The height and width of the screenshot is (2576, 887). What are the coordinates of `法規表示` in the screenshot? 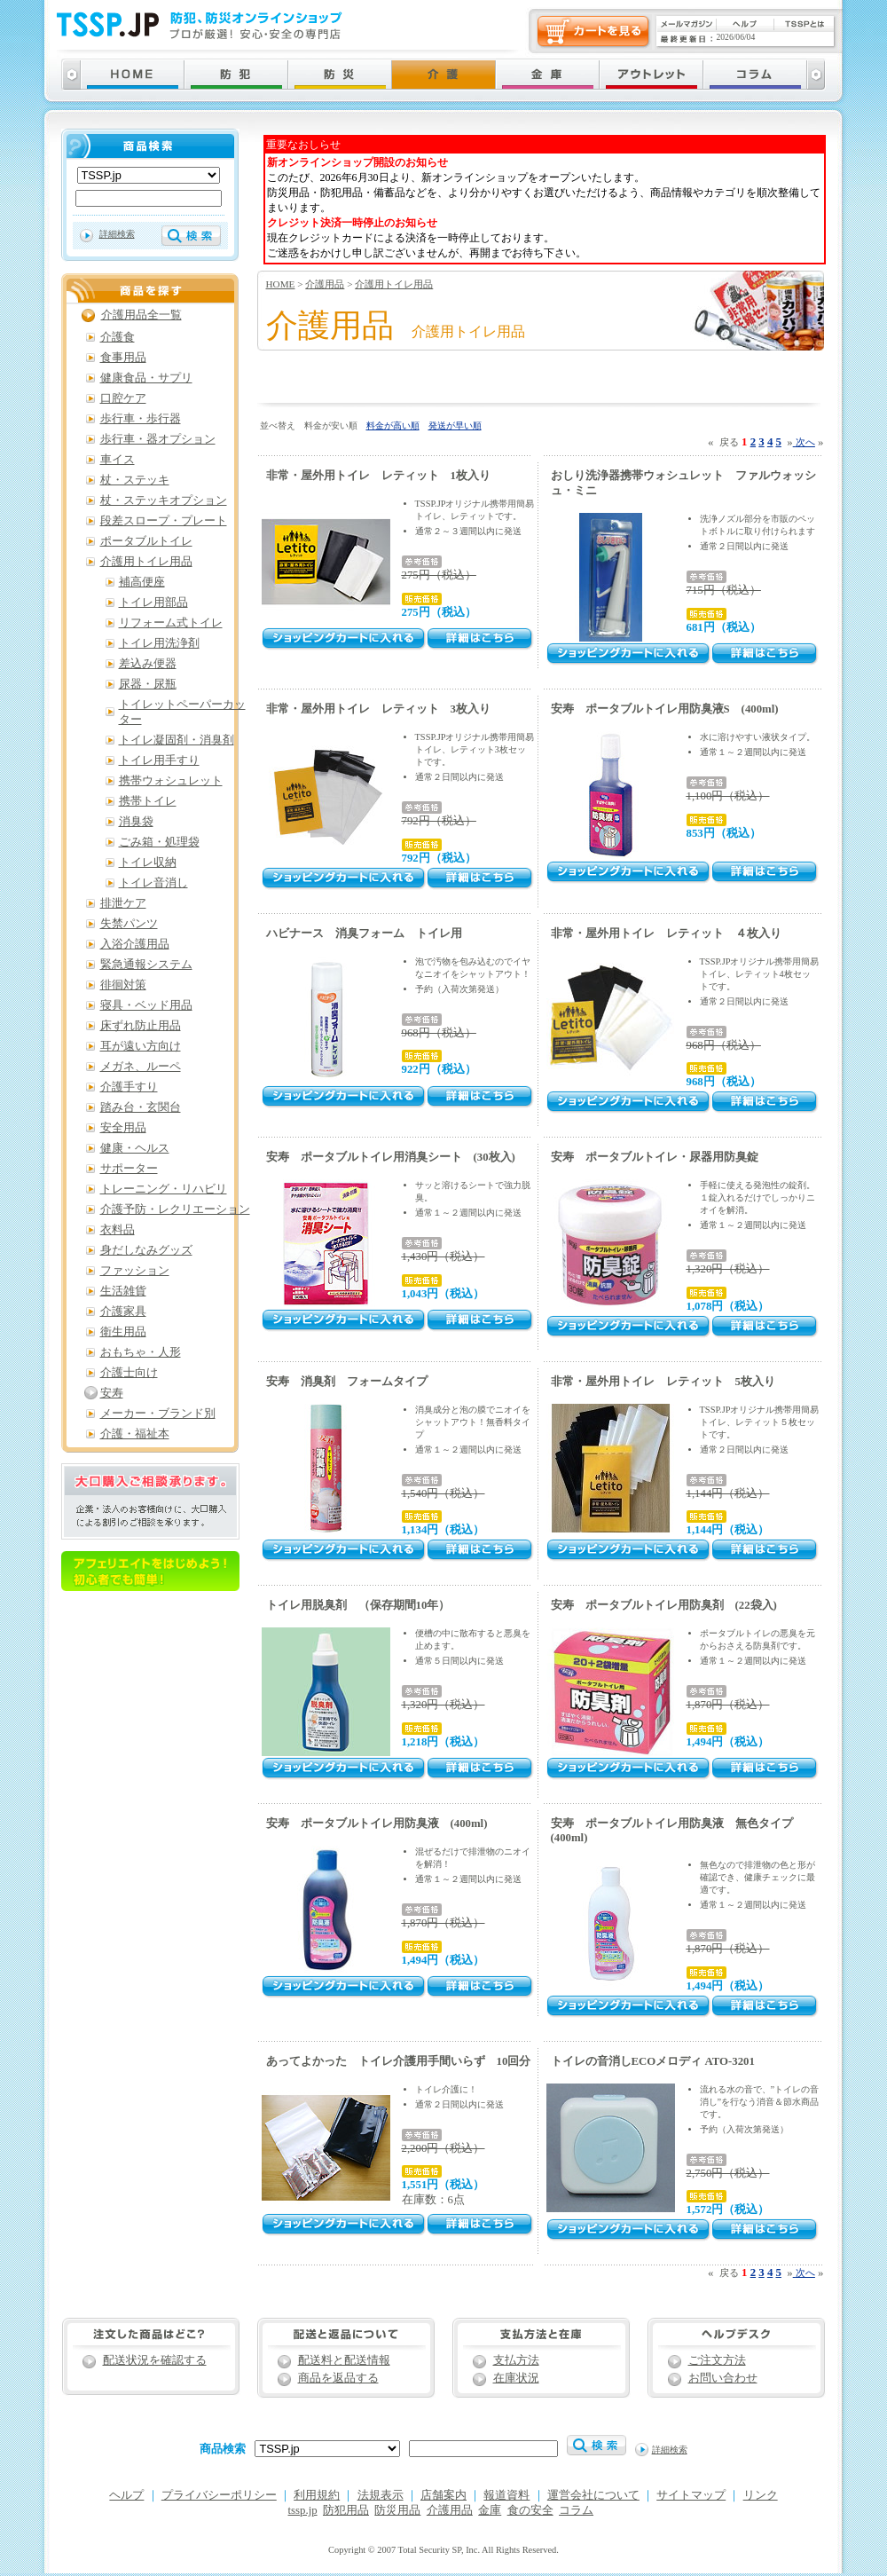 It's located at (380, 2495).